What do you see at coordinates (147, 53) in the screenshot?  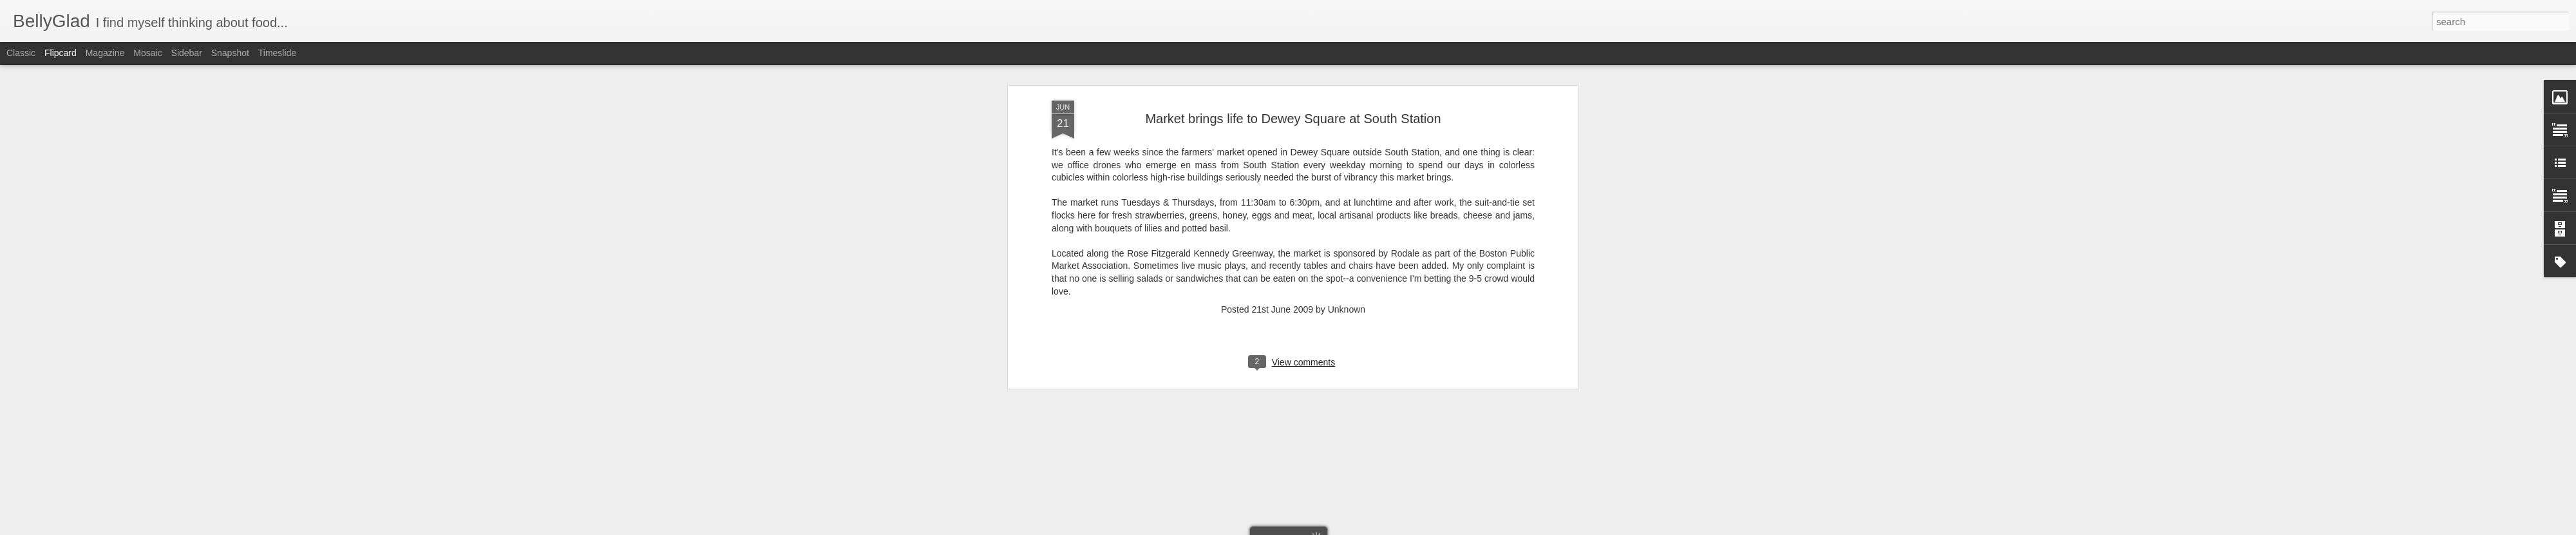 I see `Mosaic` at bounding box center [147, 53].